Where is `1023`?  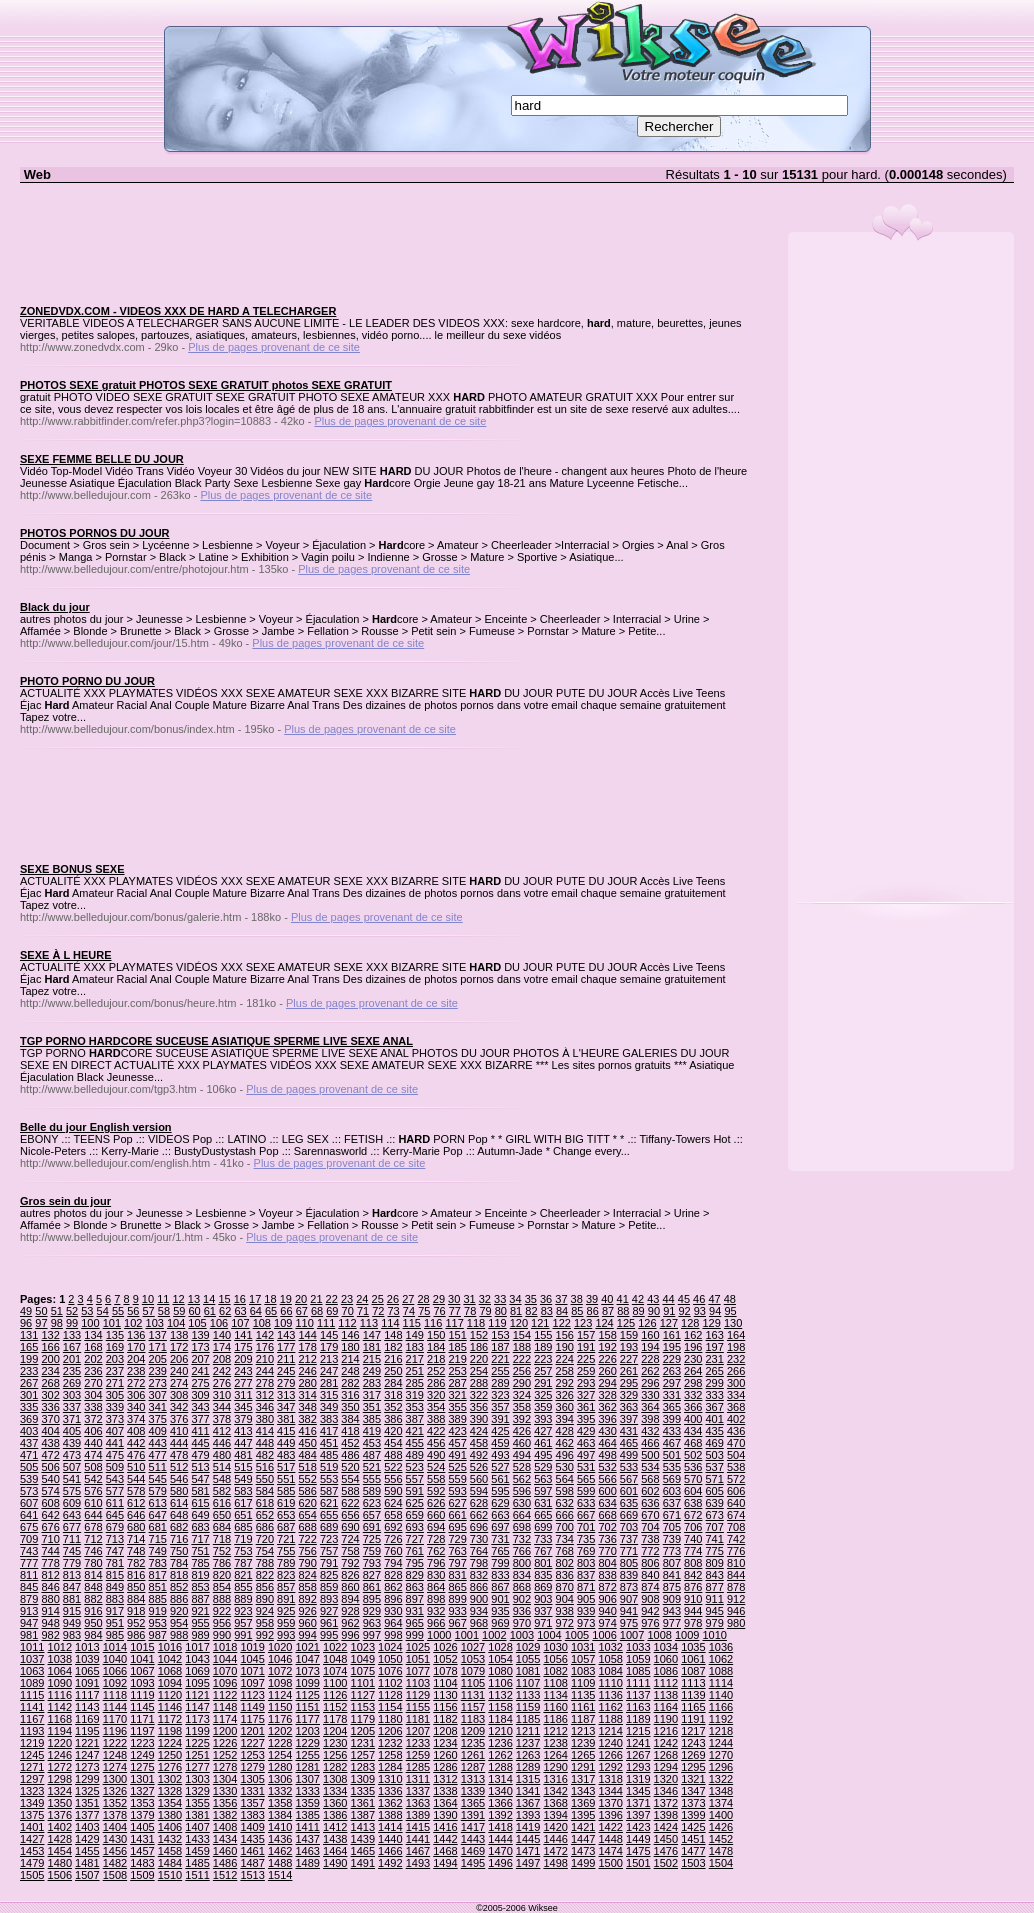 1023 is located at coordinates (363, 1647).